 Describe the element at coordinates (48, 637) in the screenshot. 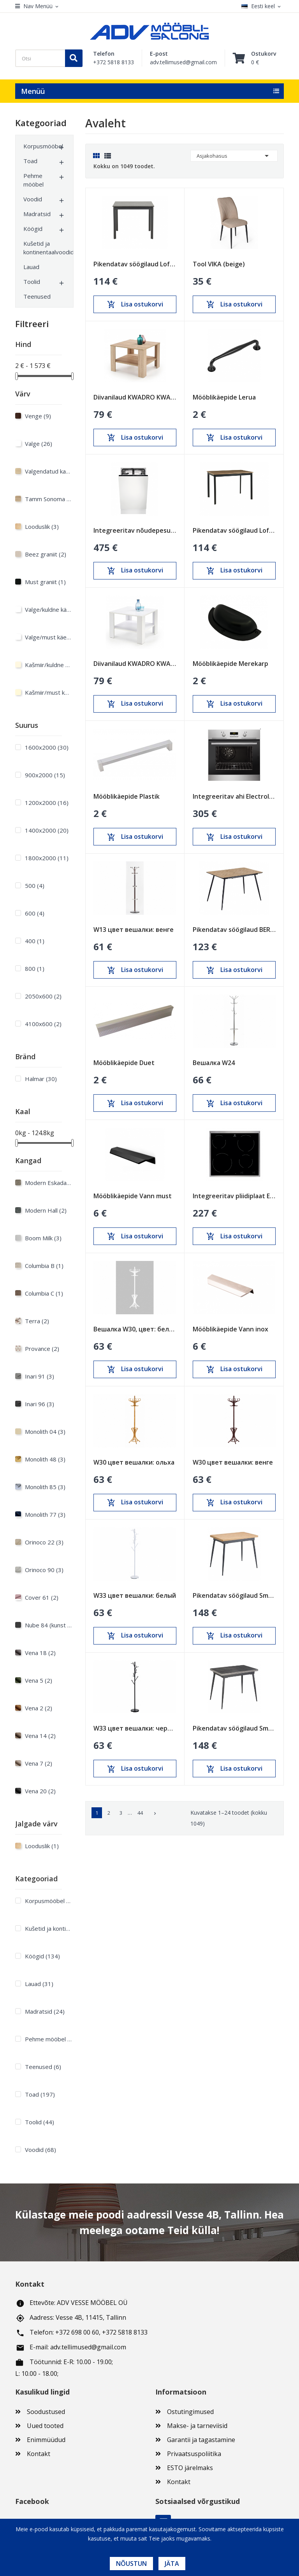

I see `Valge/must käepide` at that location.